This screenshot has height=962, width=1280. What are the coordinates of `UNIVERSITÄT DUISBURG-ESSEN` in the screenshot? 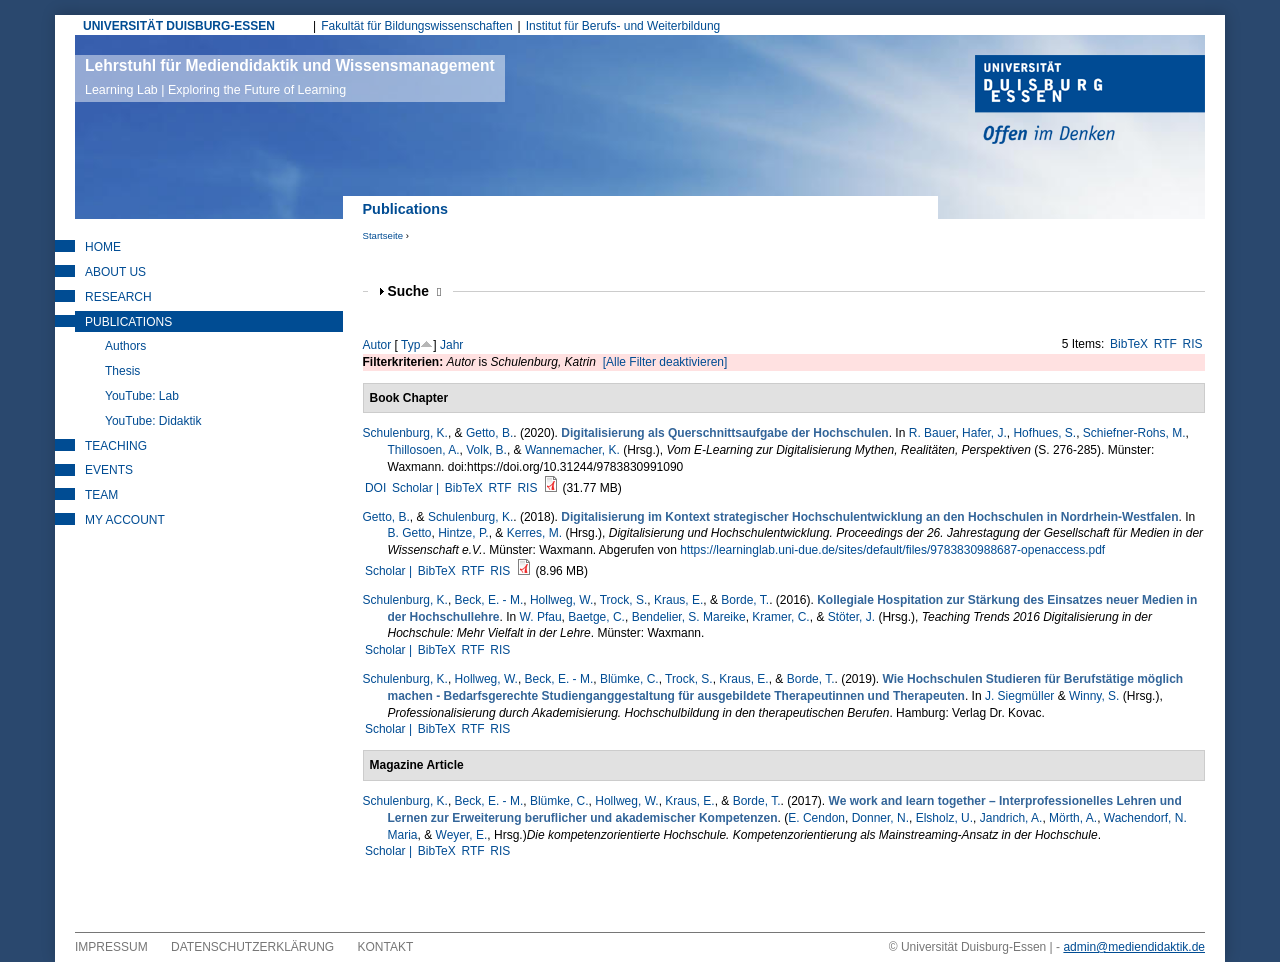 It's located at (179, 26).